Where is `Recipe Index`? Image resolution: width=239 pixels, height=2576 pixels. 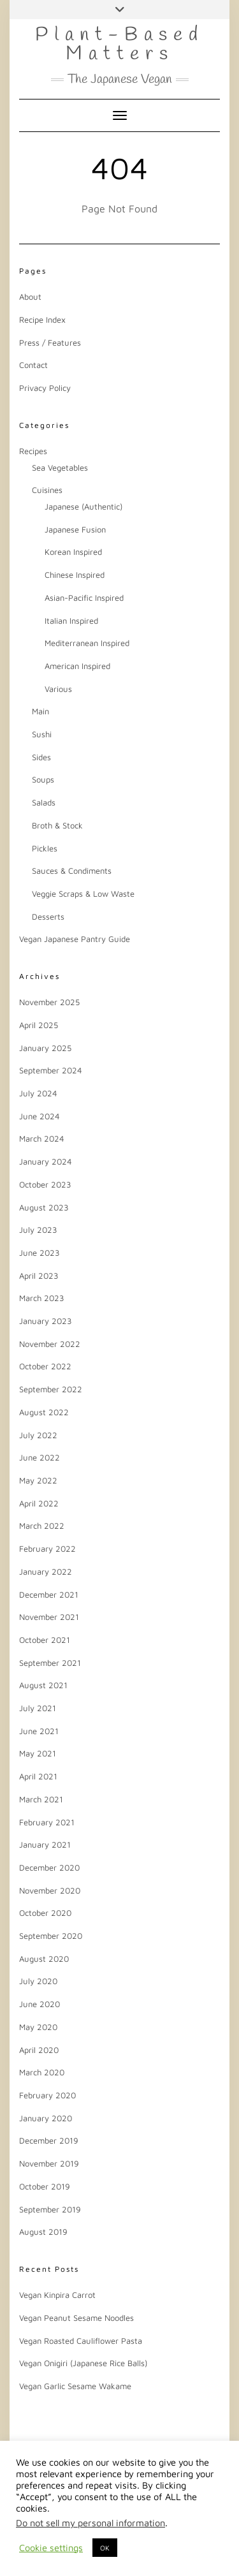 Recipe Index is located at coordinates (42, 319).